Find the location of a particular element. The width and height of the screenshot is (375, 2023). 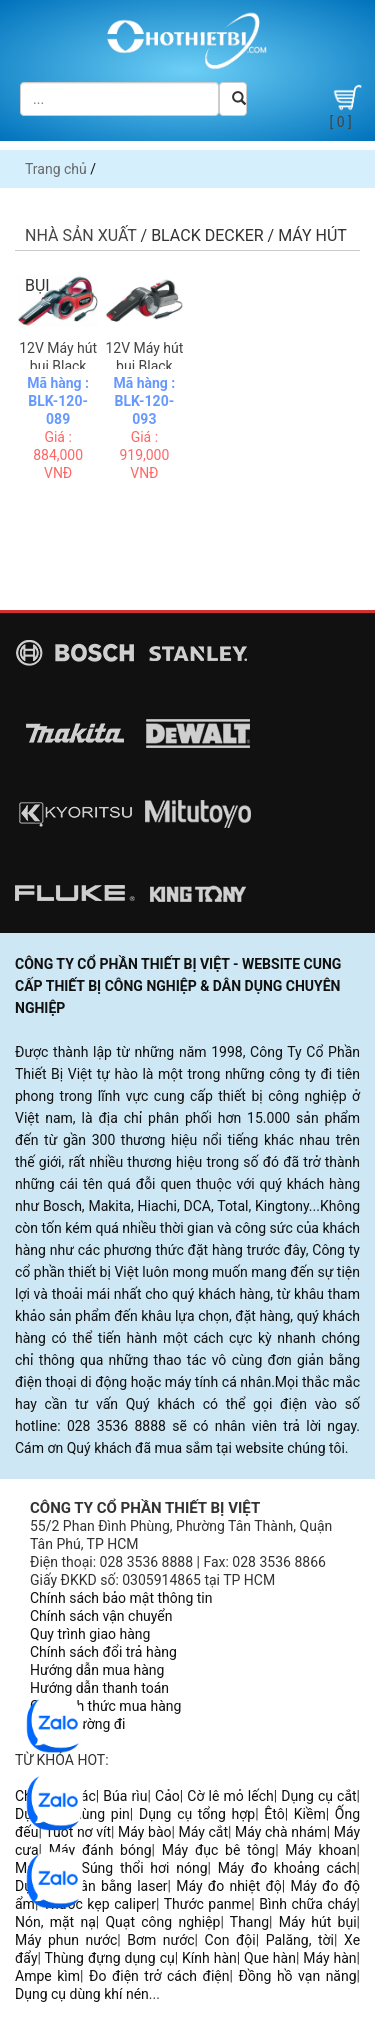

Máy đo khoảng cách is located at coordinates (287, 1868).